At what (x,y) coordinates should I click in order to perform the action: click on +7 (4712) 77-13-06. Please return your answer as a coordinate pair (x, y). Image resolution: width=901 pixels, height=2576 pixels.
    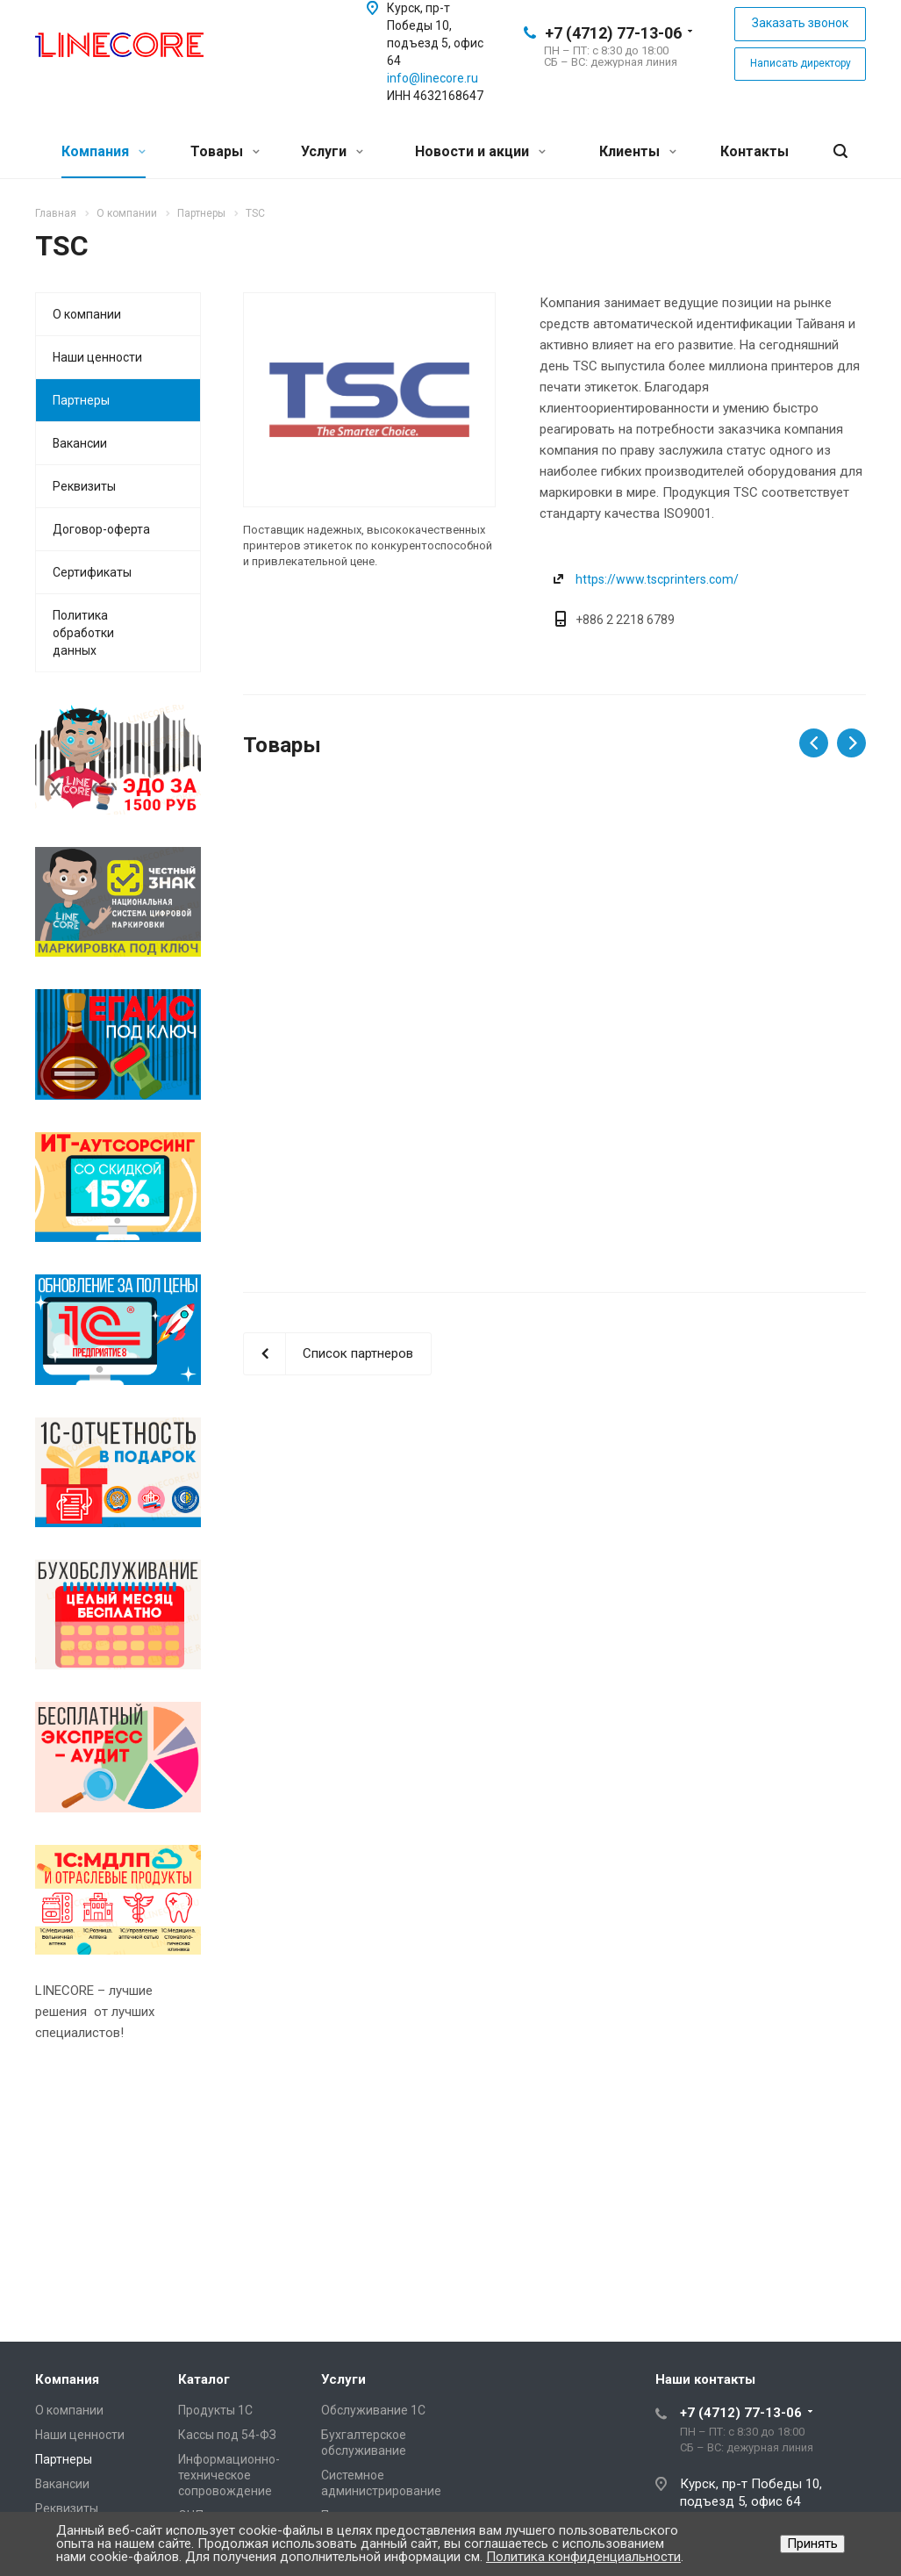
    Looking at the image, I should click on (613, 33).